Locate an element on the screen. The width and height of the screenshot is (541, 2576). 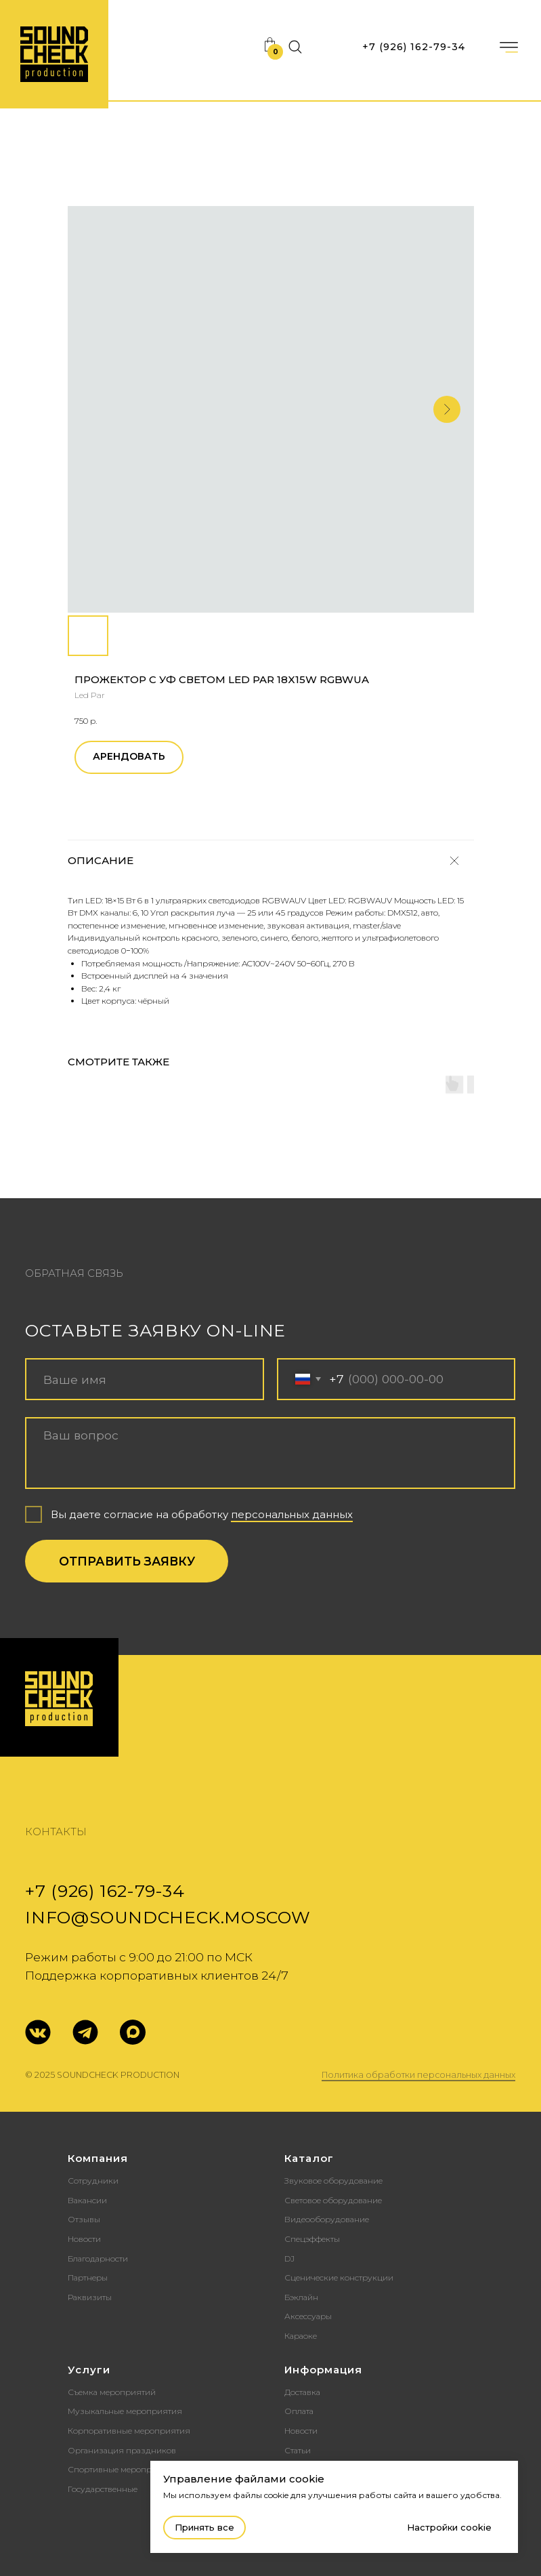
Видеооборудование is located at coordinates (326, 2219).